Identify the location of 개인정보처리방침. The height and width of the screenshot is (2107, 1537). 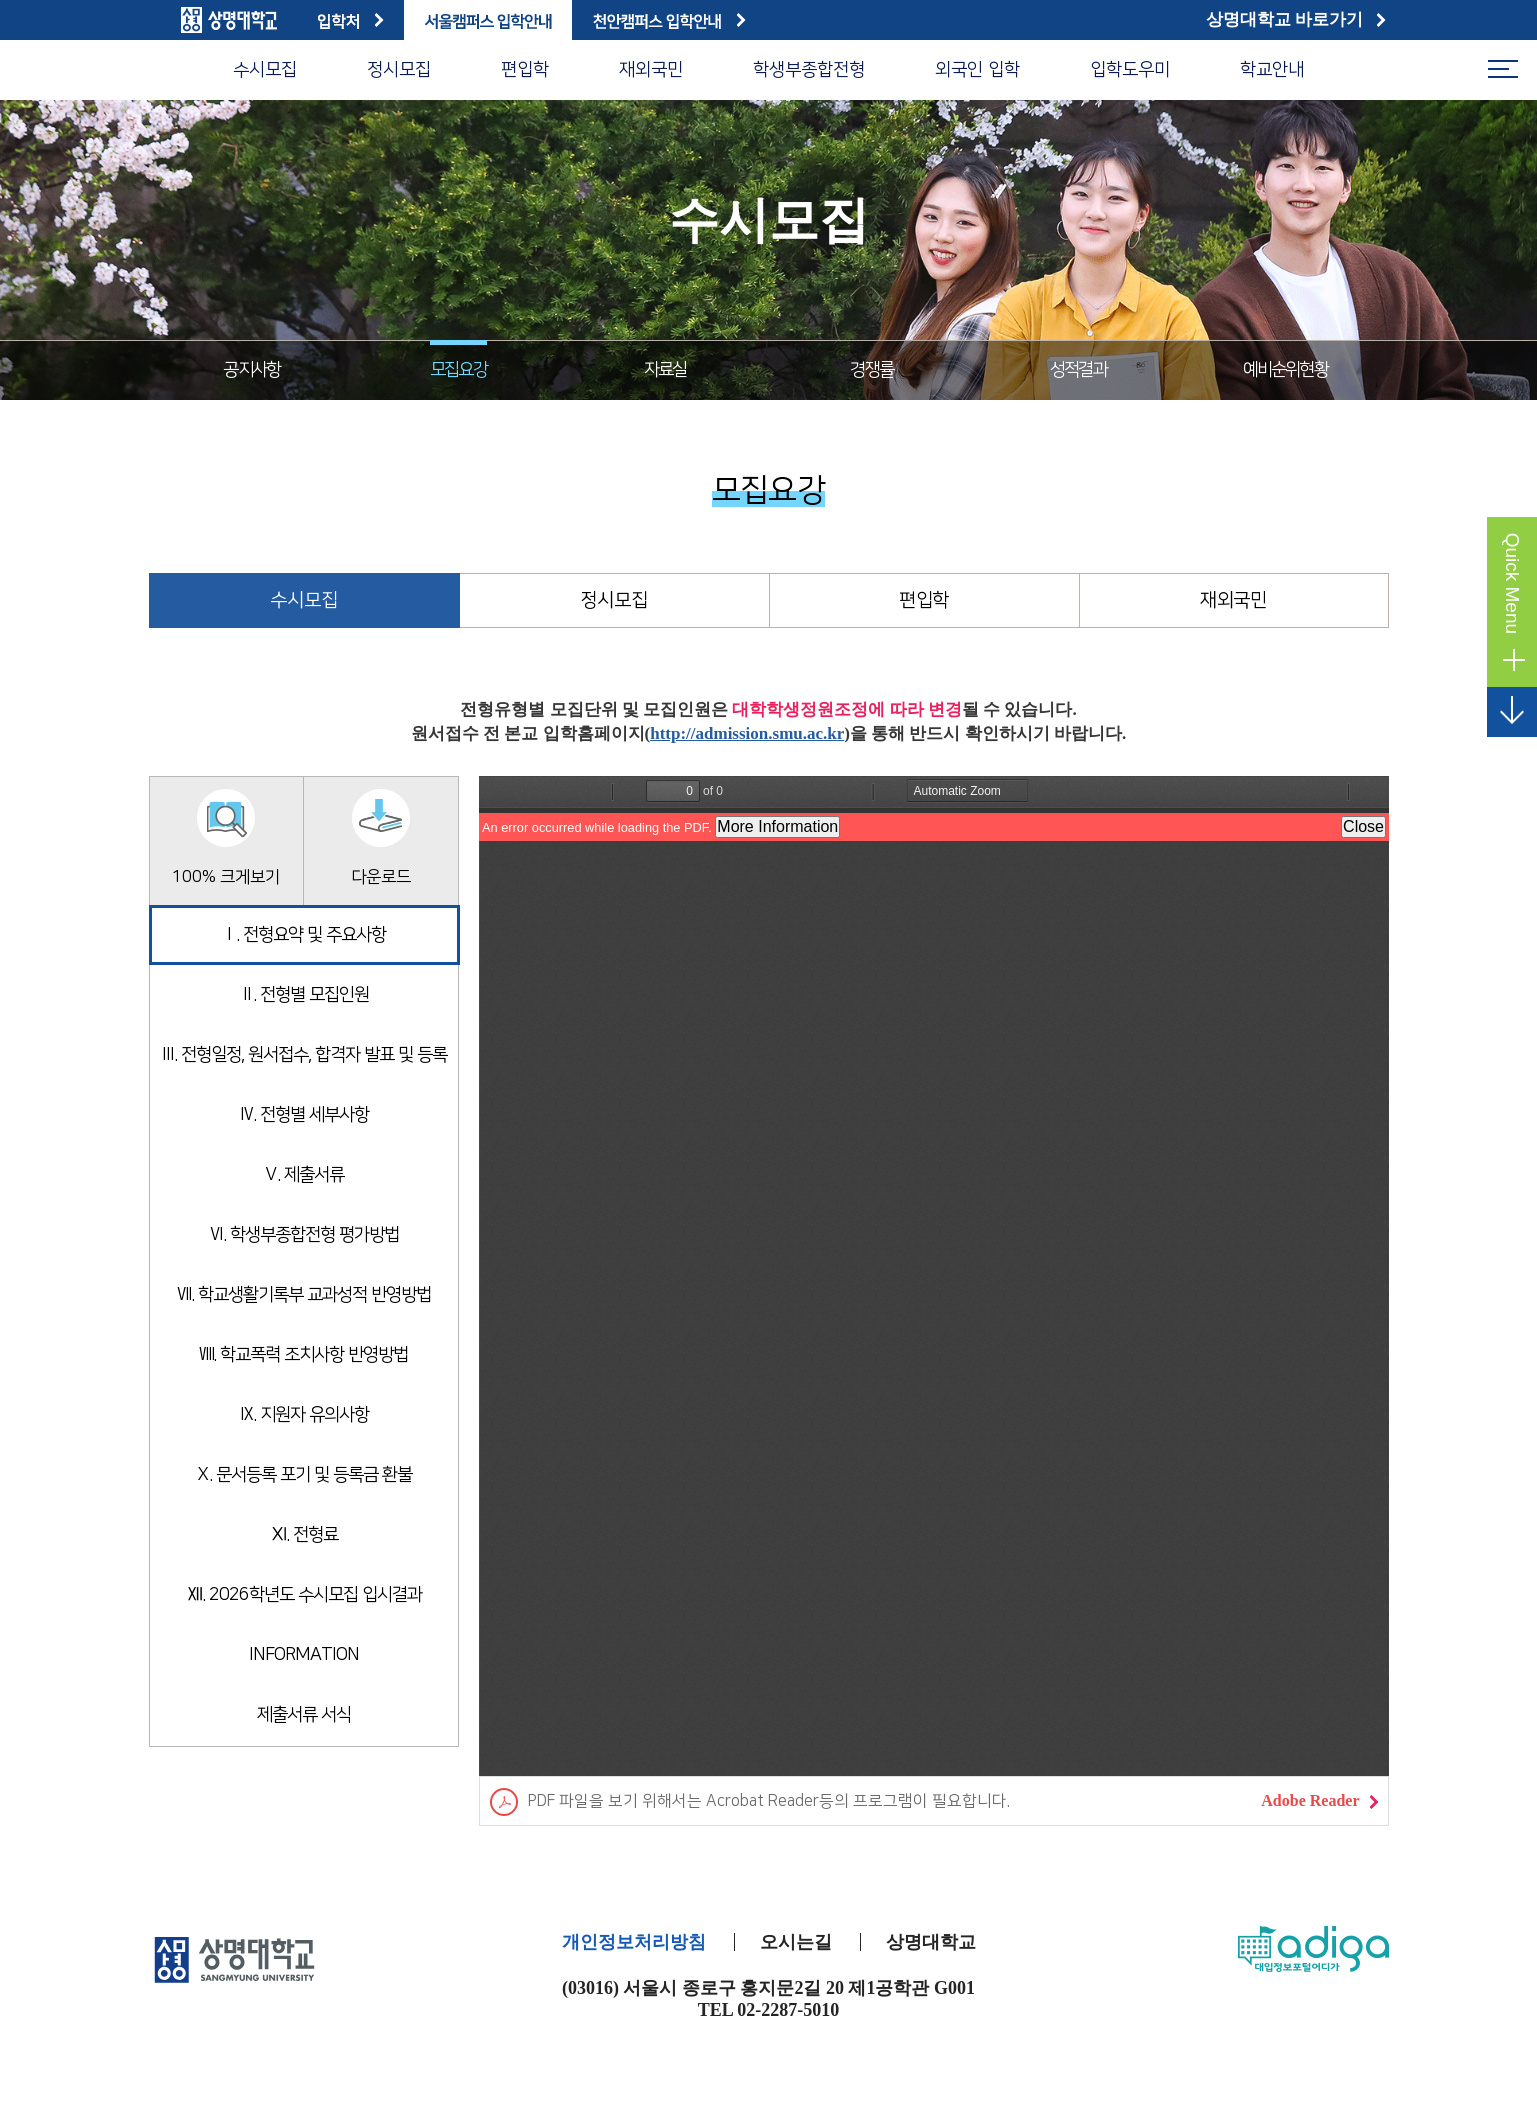
(634, 1942).